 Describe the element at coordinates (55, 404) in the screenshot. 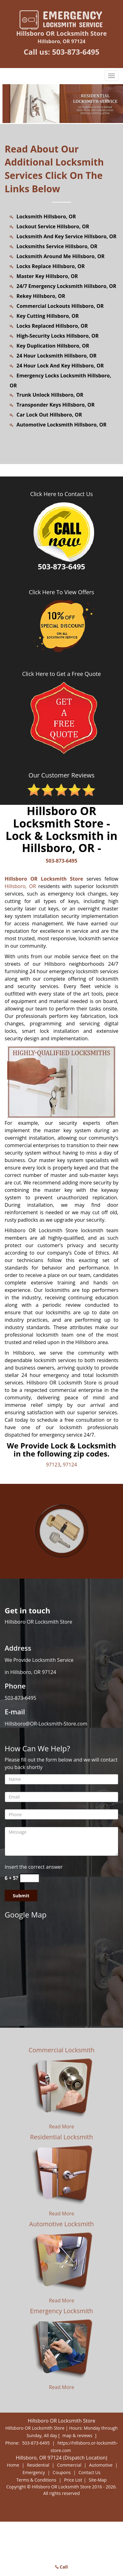

I see `Transponder Keys Hillsboro, OR` at that location.